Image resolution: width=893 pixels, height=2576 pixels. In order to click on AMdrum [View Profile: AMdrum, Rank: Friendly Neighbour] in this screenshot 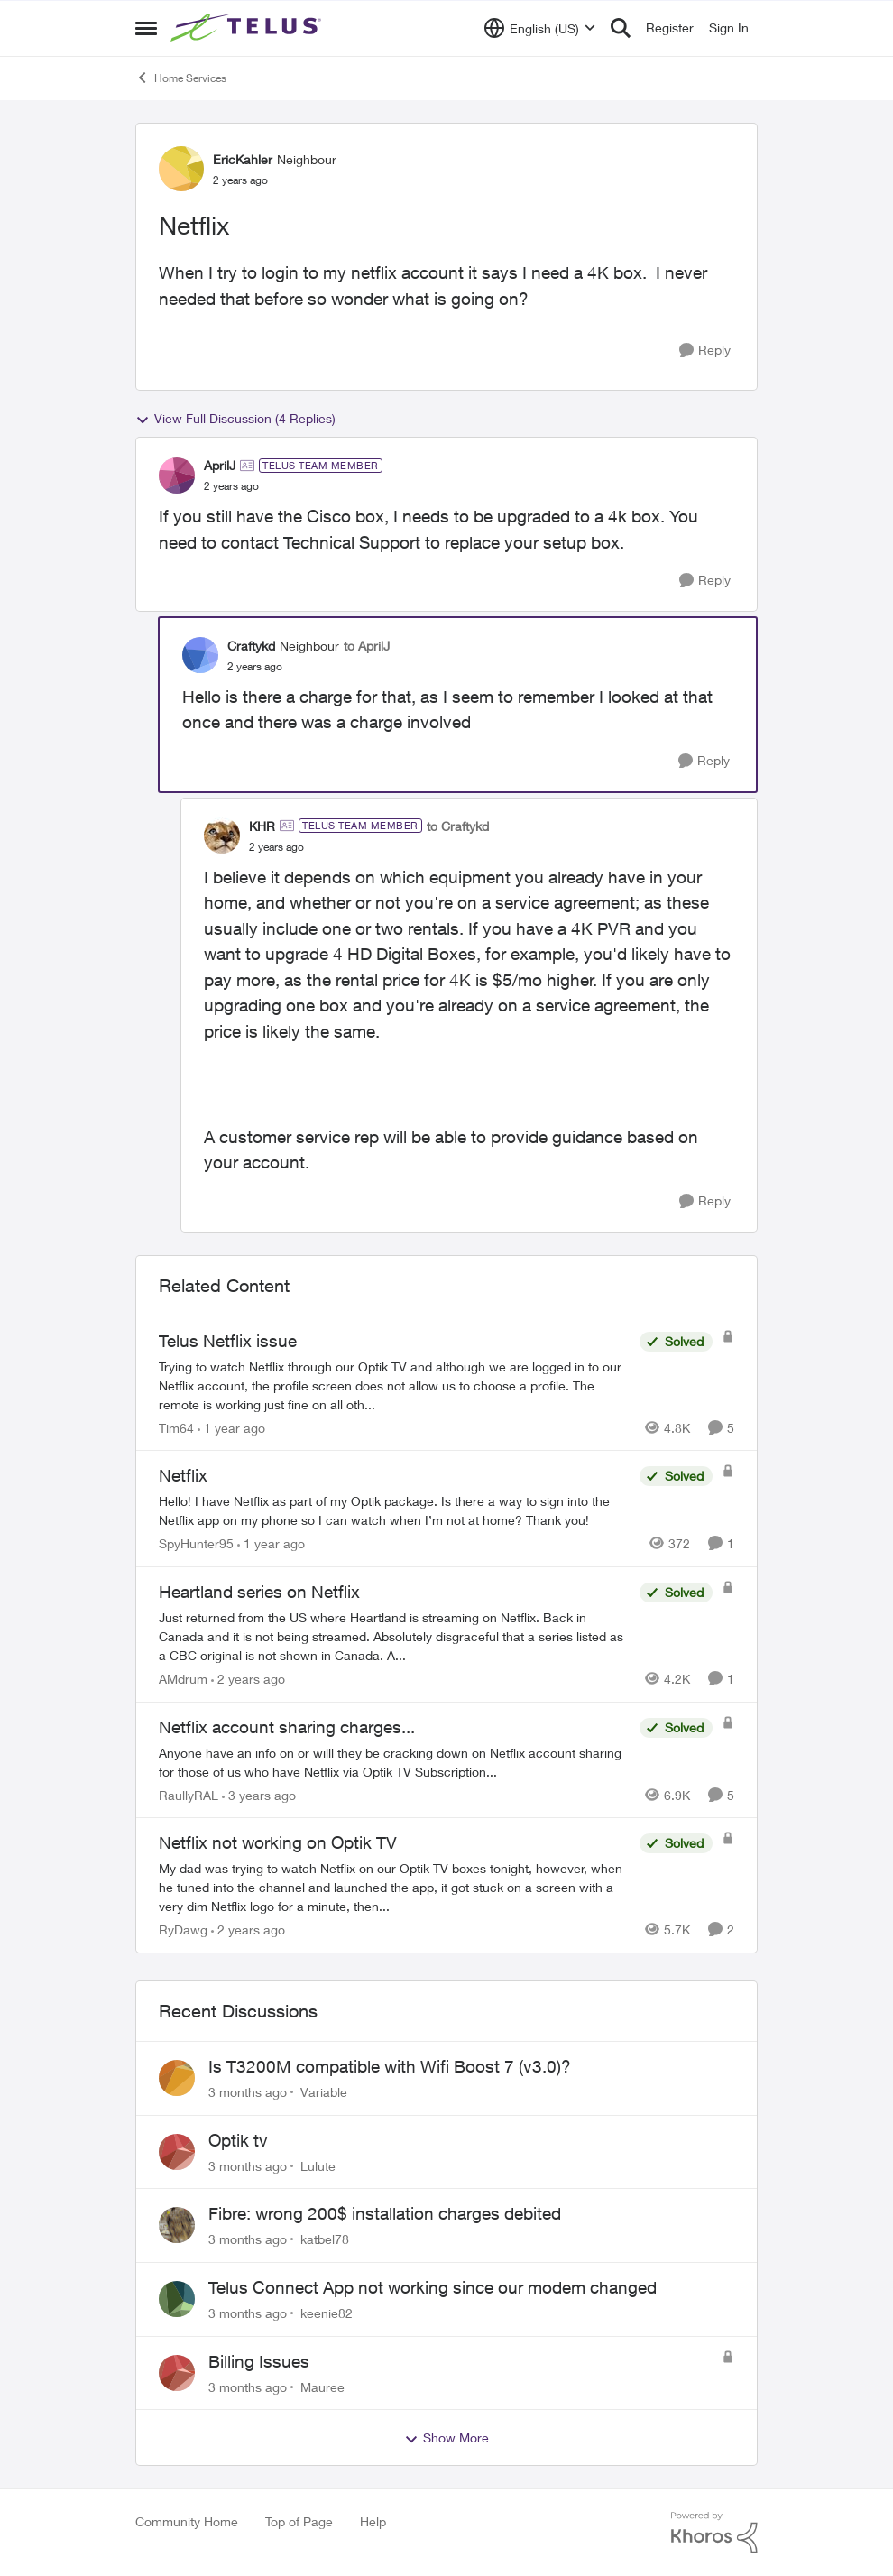, I will do `click(183, 1678)`.